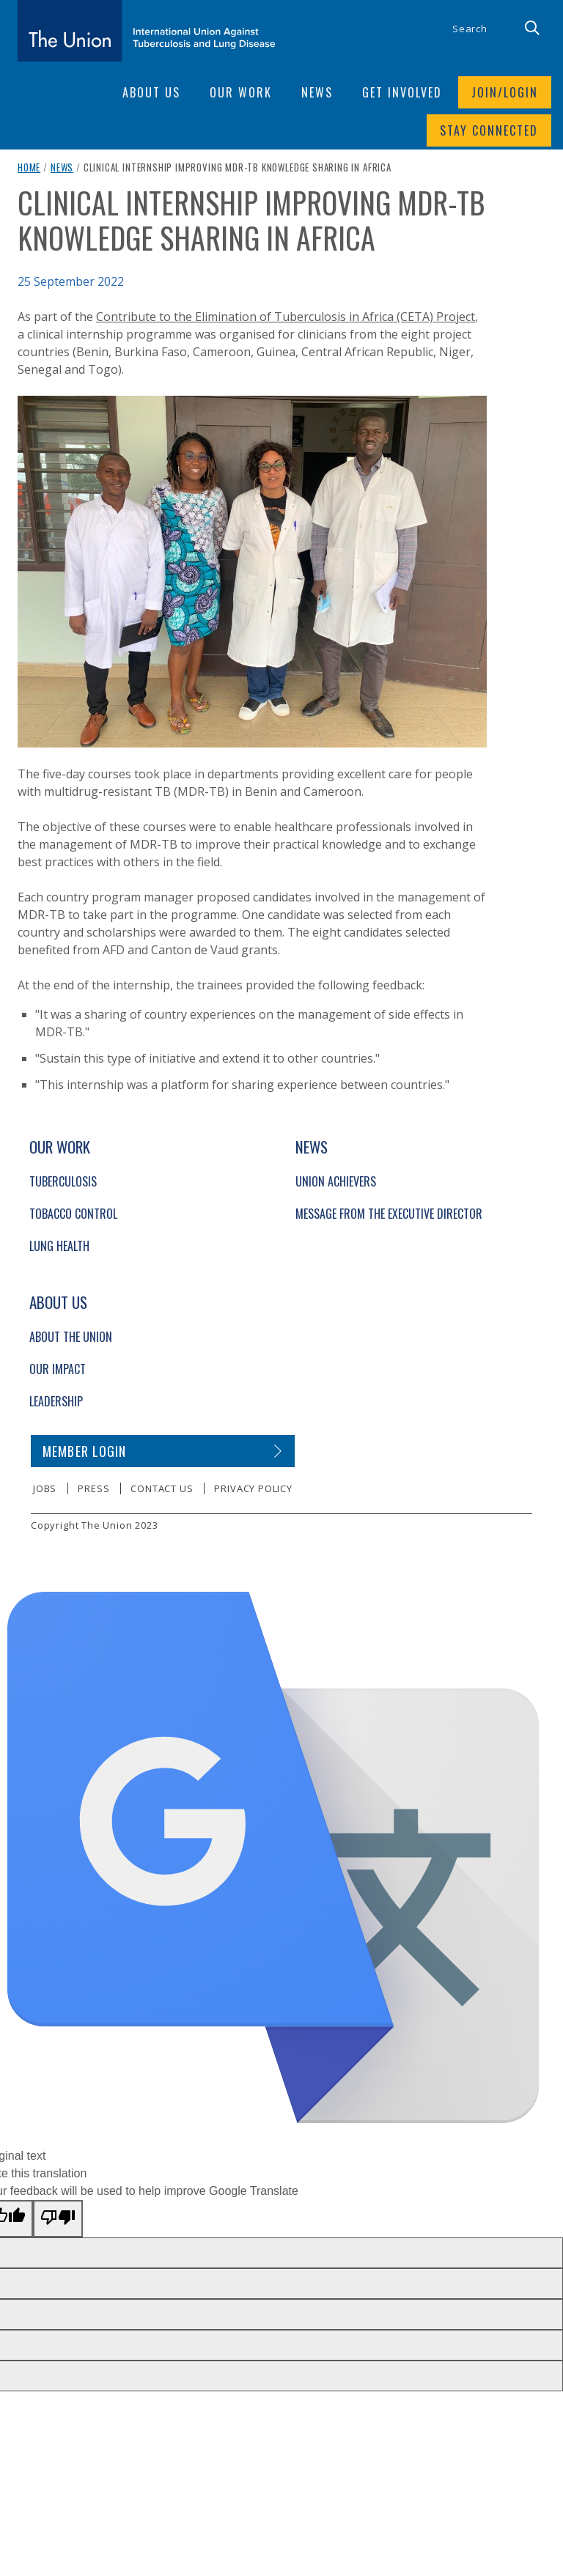 The width and height of the screenshot is (563, 2576). I want to click on Contribute to the Elimination of Tuberculosis in Africa (CETA) Project, so click(285, 317).